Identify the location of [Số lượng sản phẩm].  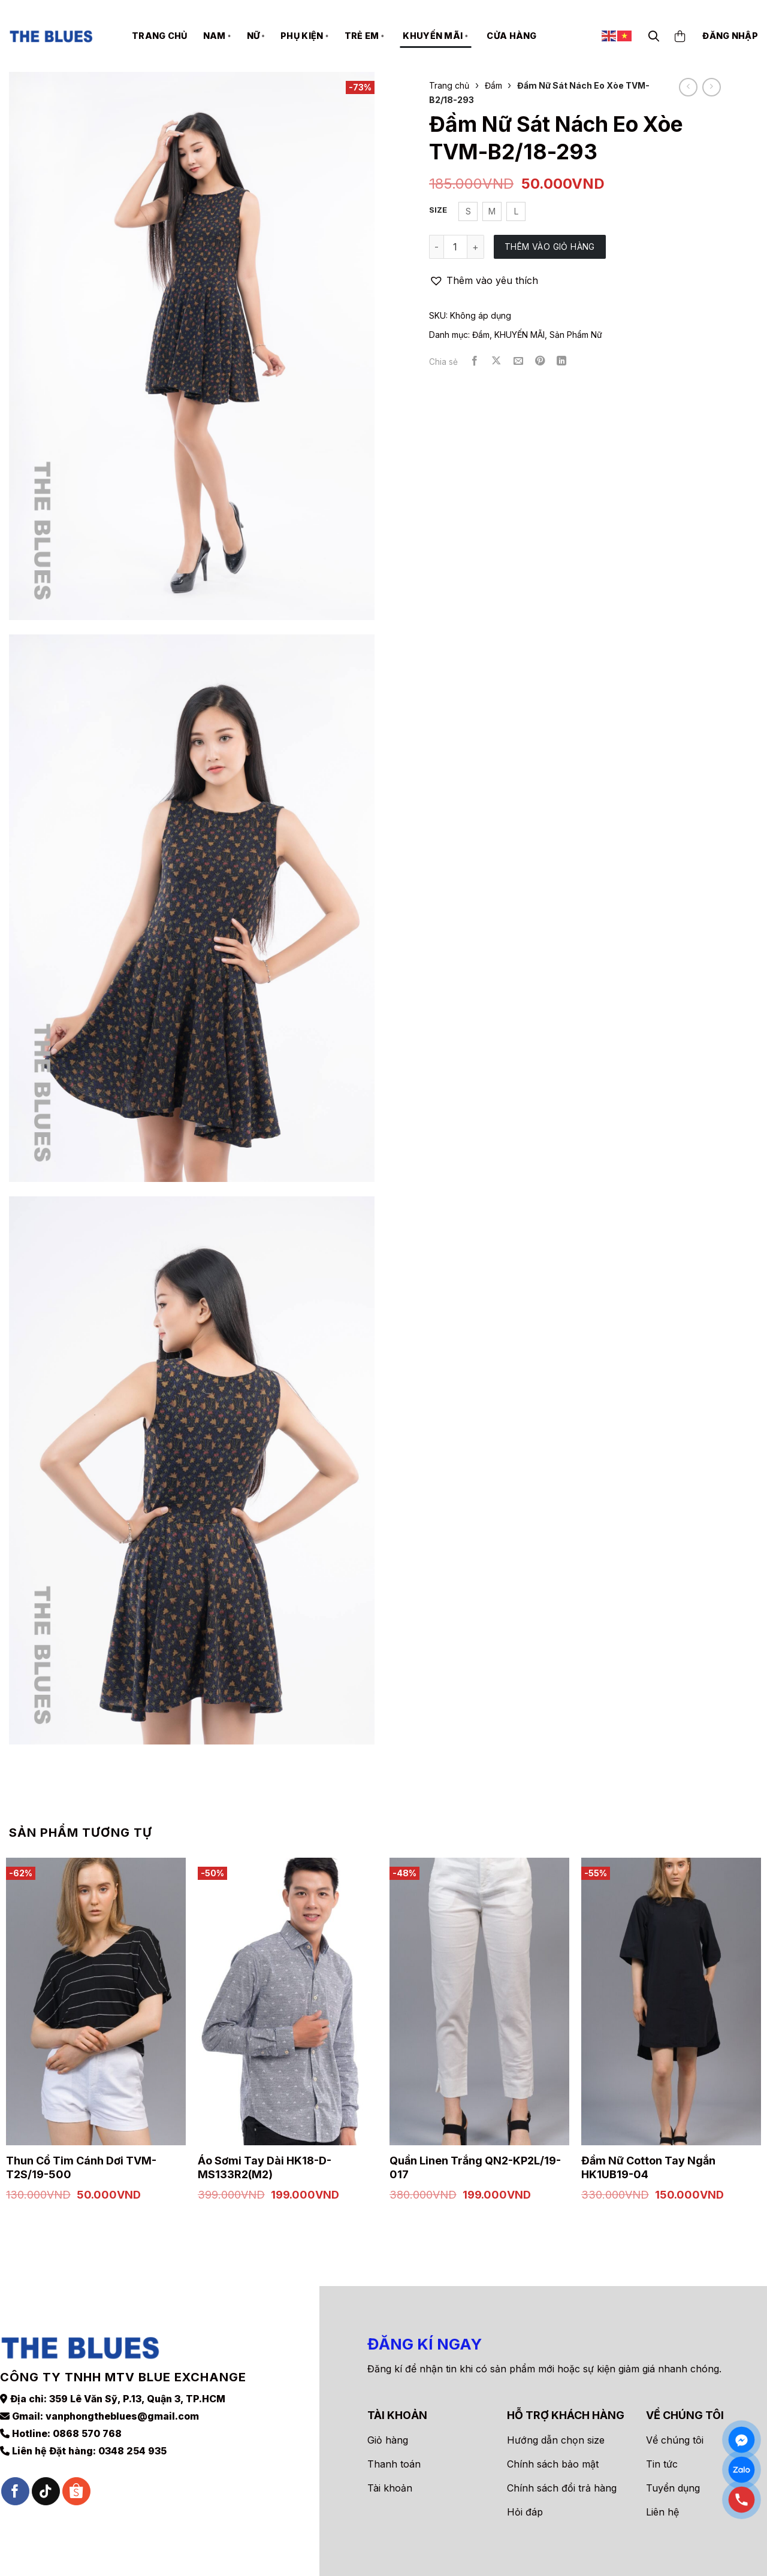
(455, 247).